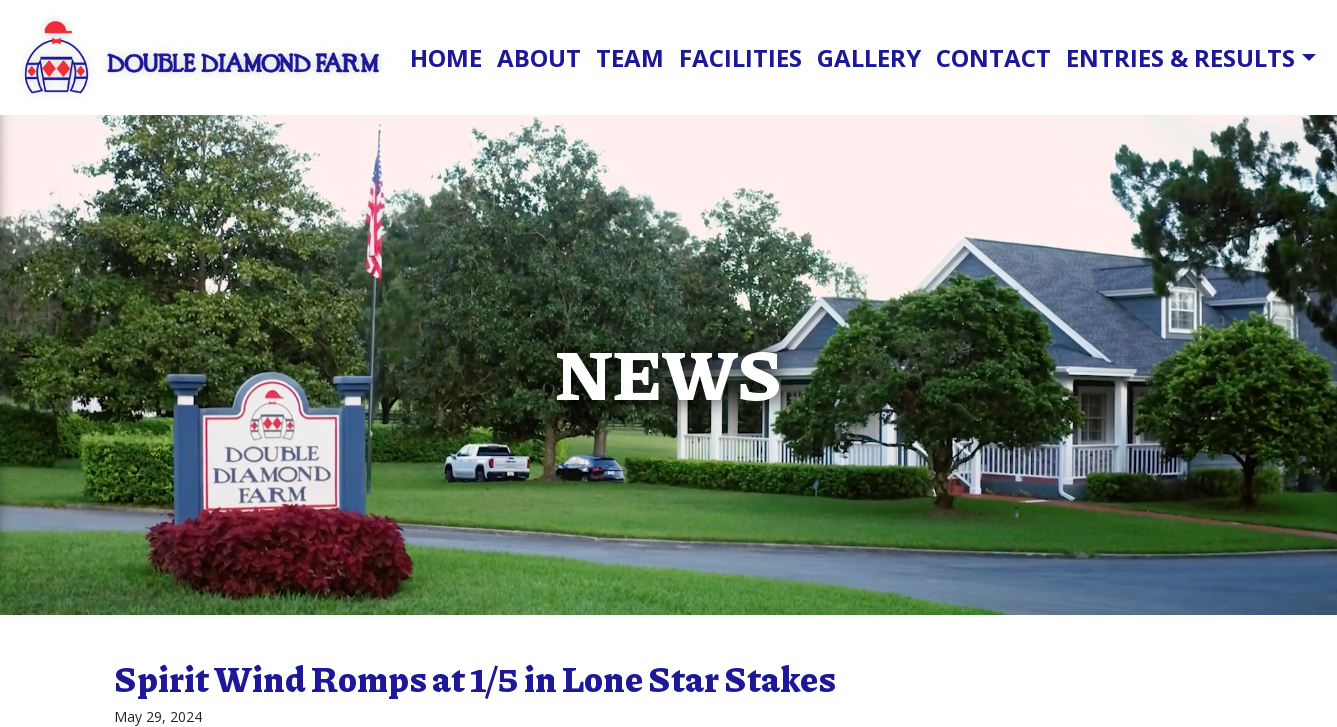  Describe the element at coordinates (869, 57) in the screenshot. I see `Gallery` at that location.